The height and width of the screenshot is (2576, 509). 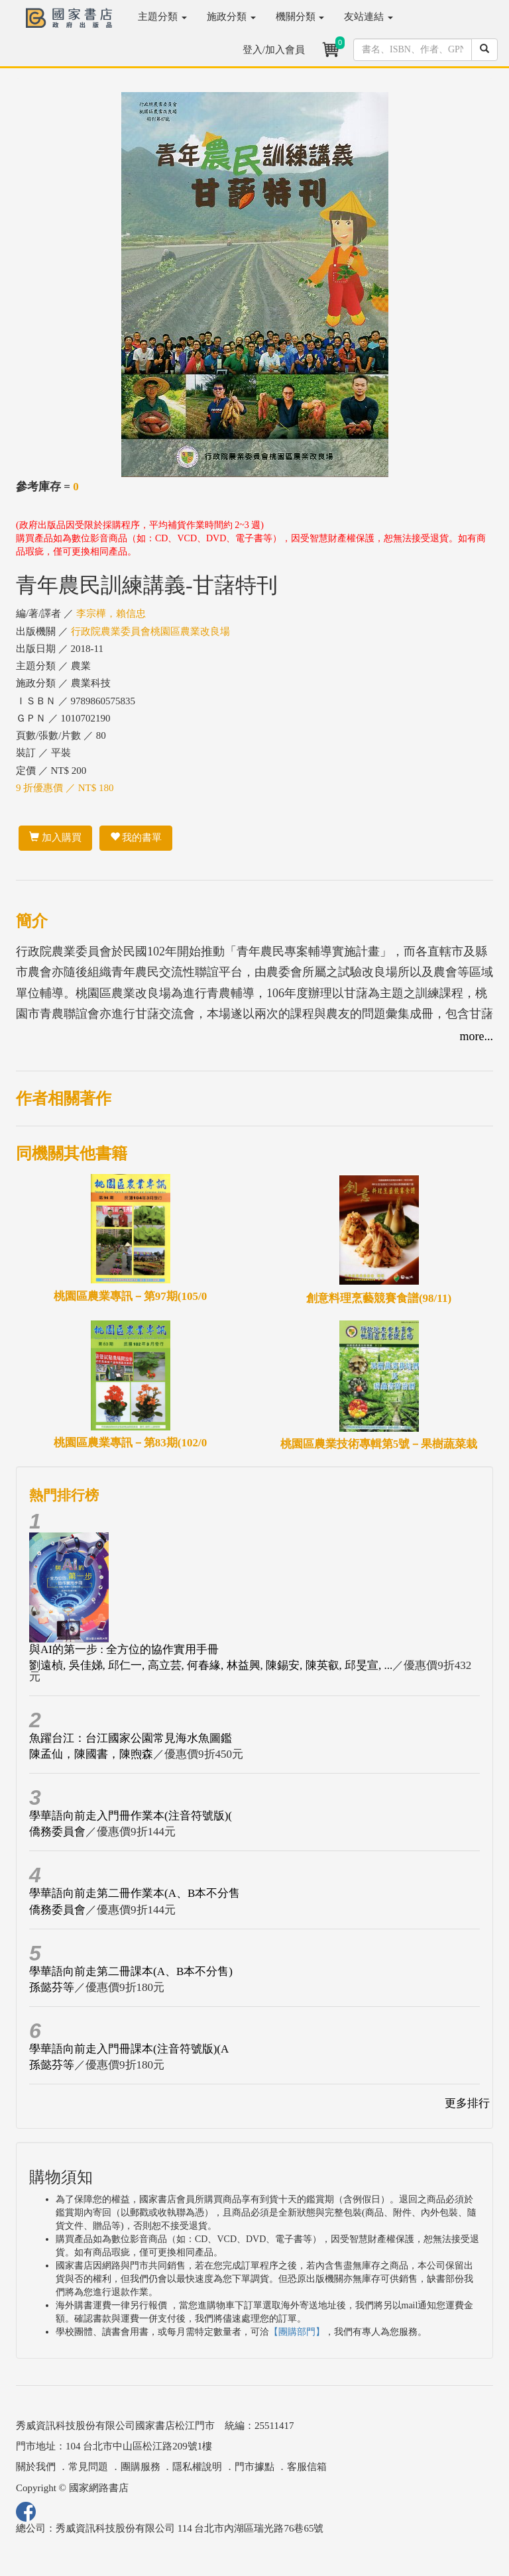 What do you see at coordinates (51, 1987) in the screenshot?
I see `孫懿芬等` at bounding box center [51, 1987].